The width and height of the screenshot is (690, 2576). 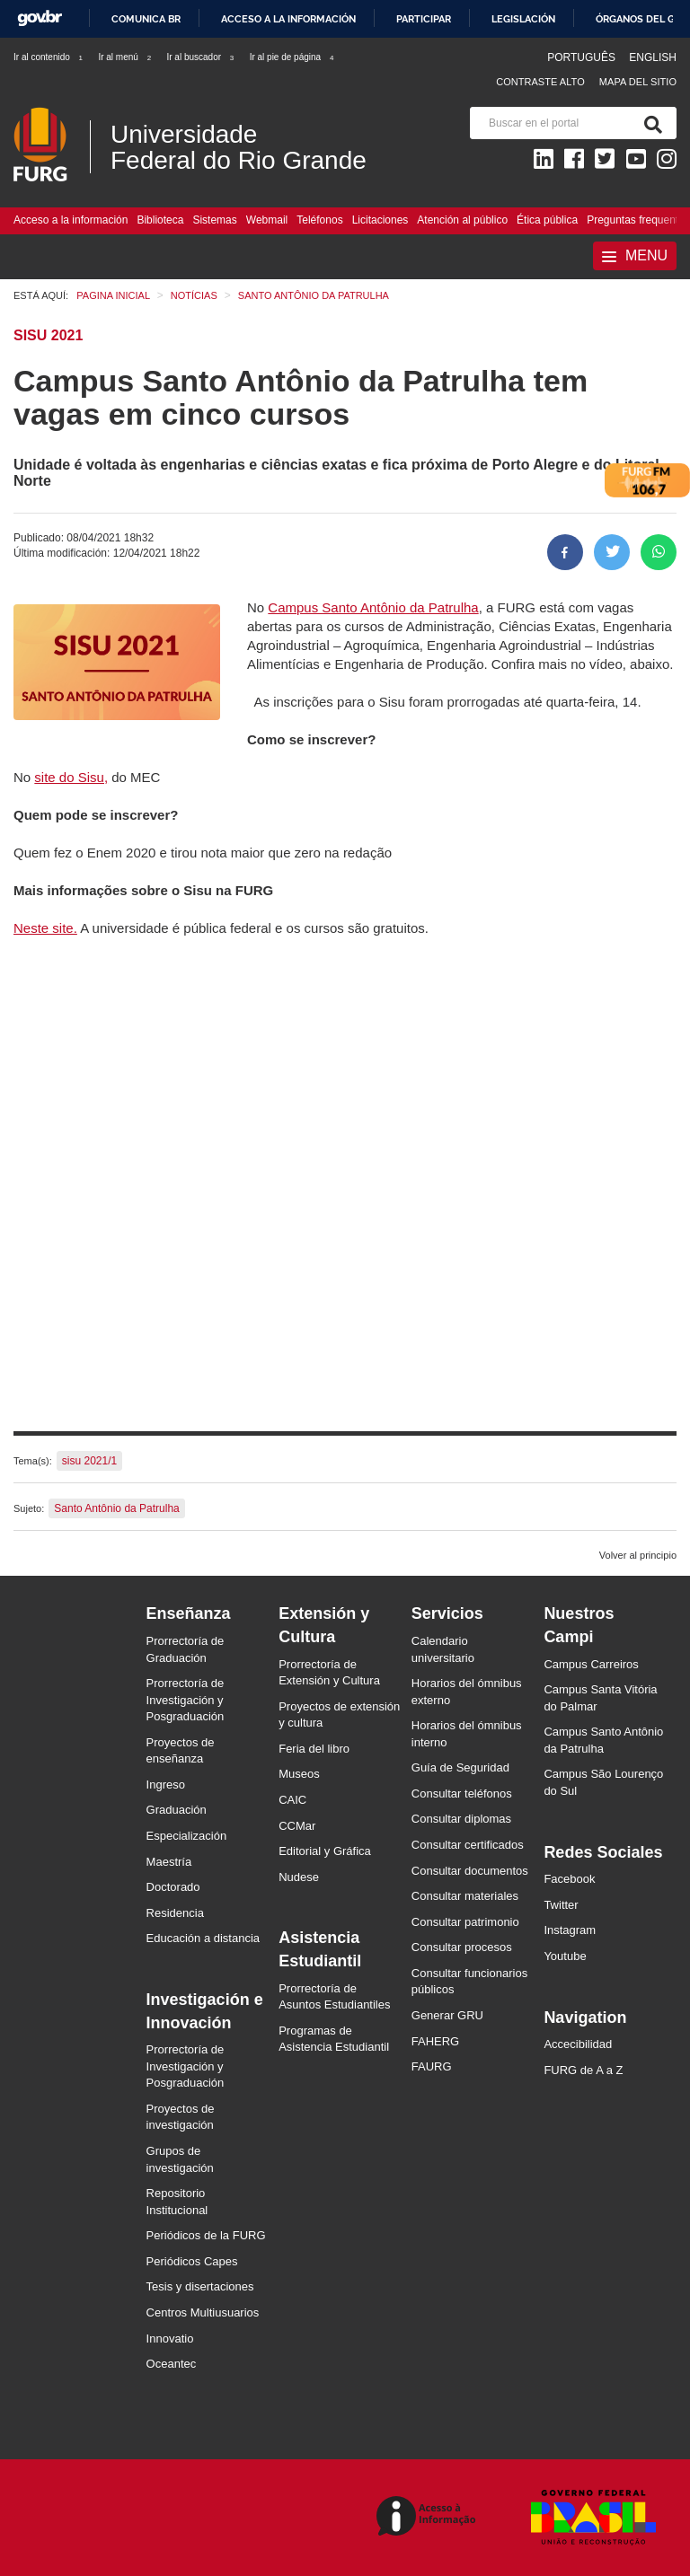 What do you see at coordinates (461, 1818) in the screenshot?
I see `Consultar diplomas` at bounding box center [461, 1818].